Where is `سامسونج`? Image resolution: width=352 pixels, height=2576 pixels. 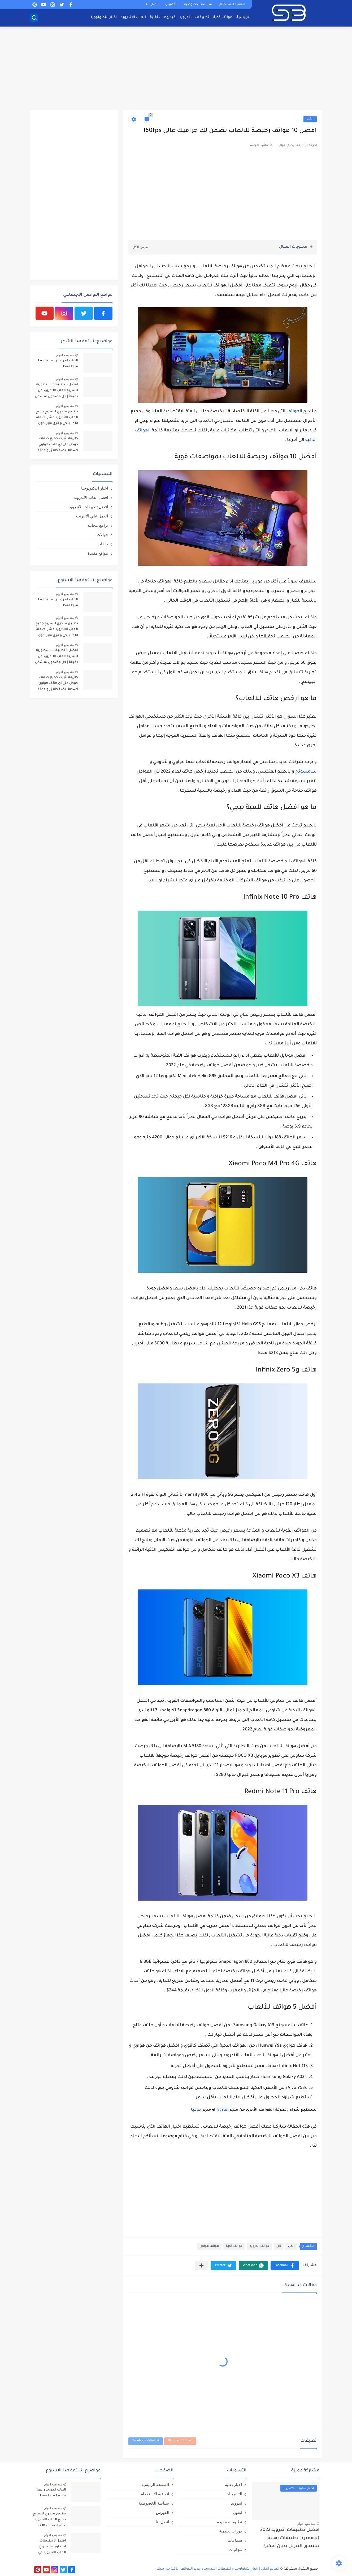 سامسونج is located at coordinates (306, 771).